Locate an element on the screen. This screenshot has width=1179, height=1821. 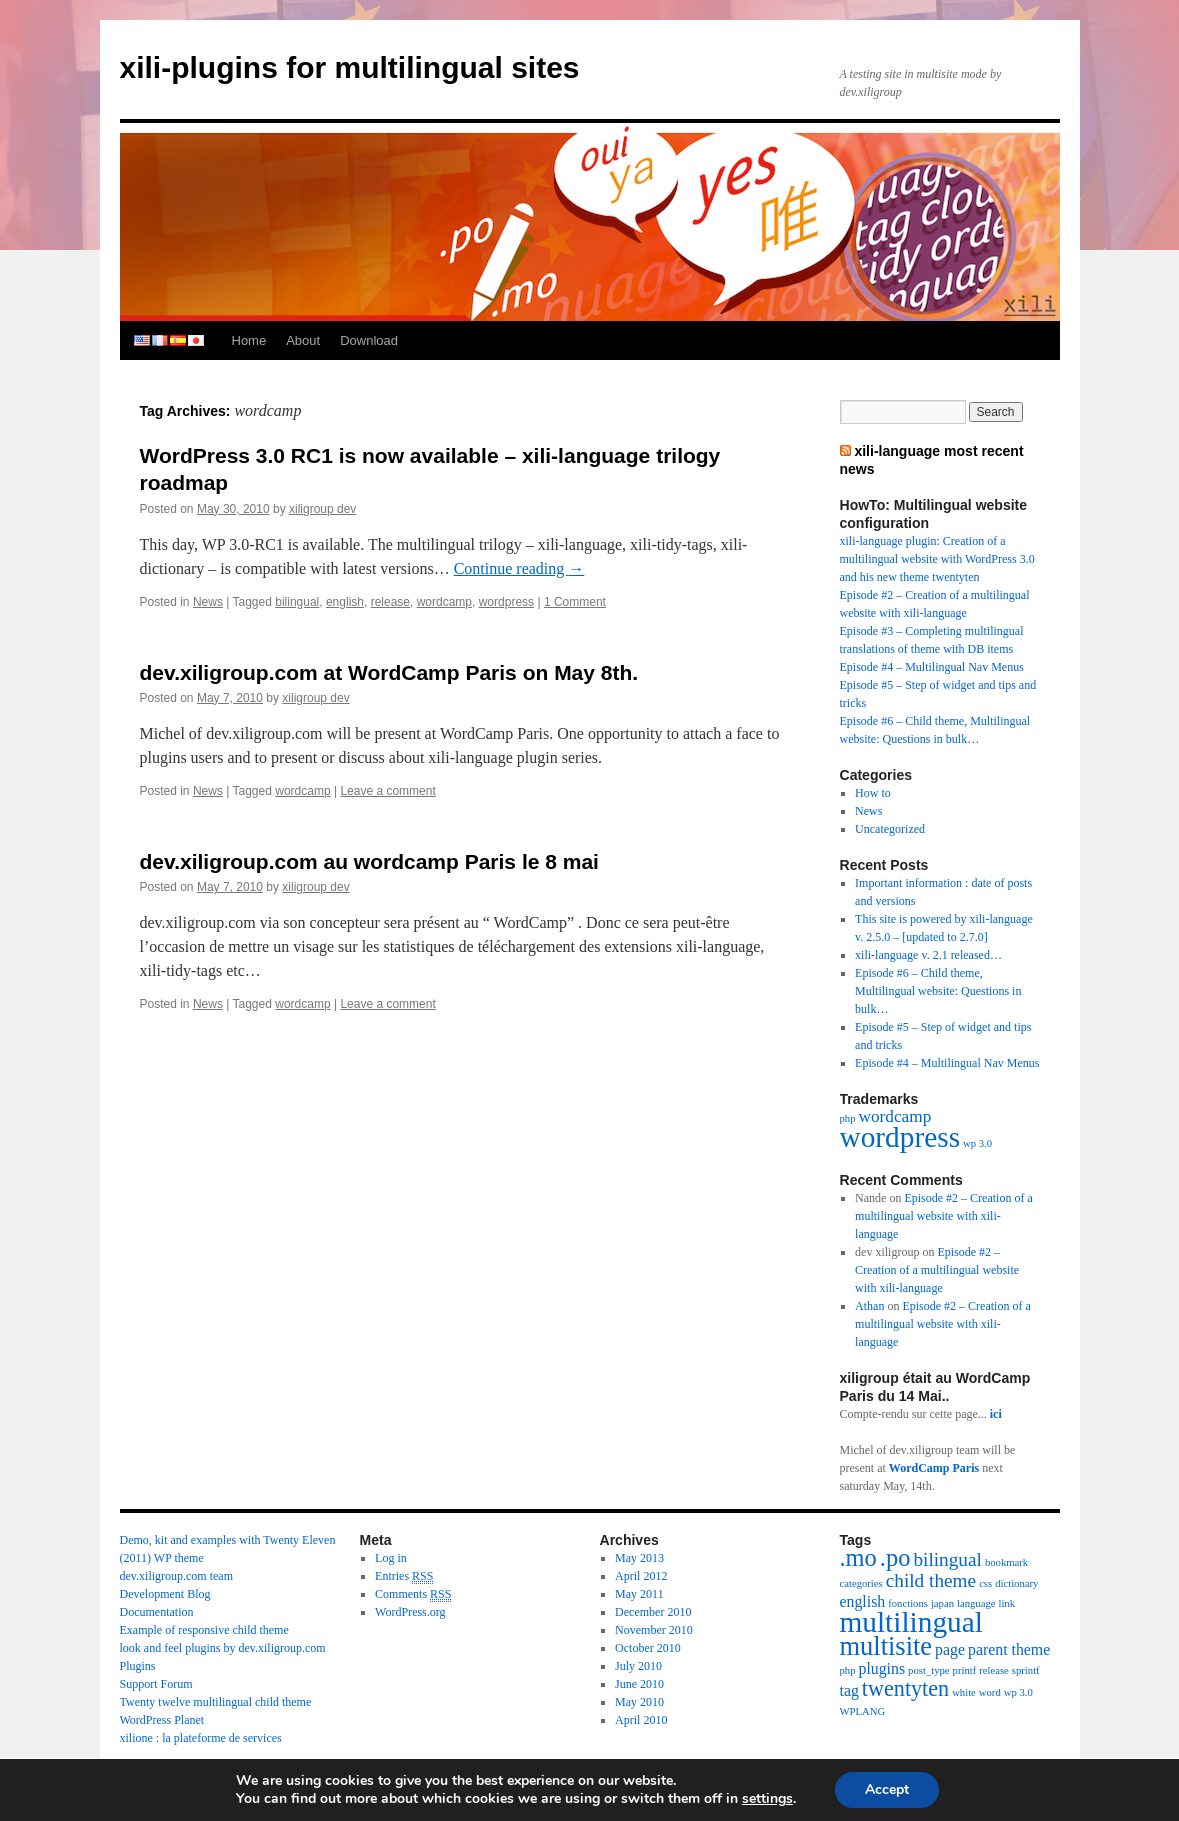
white [white (1 item)] is located at coordinates (964, 1692).